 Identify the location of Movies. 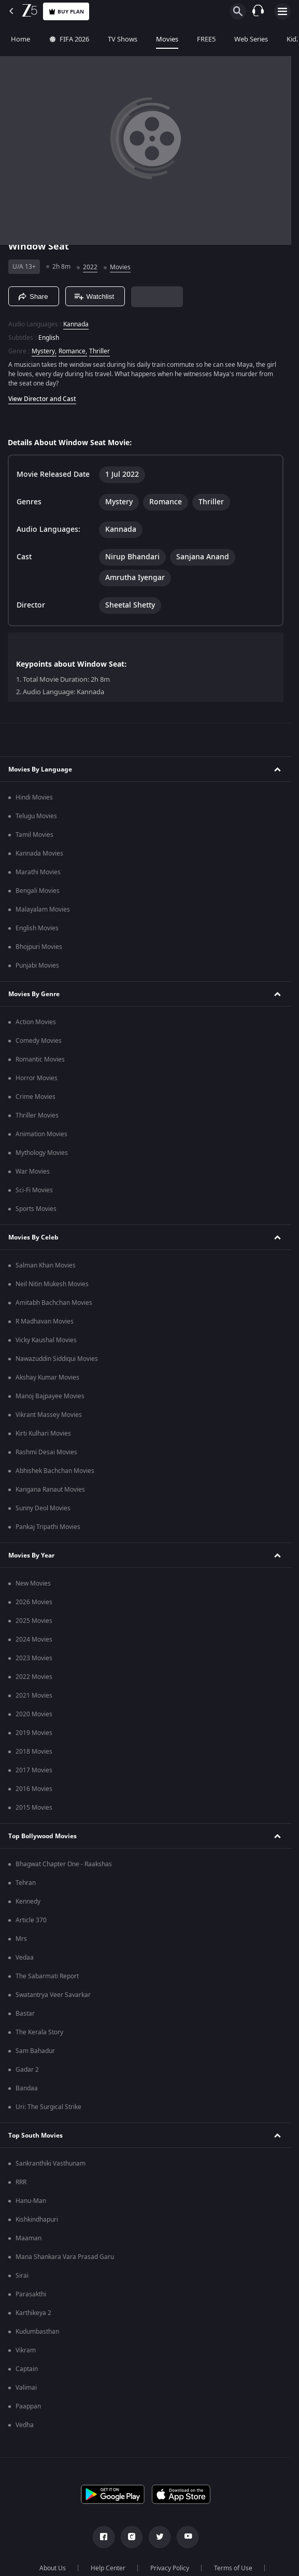
(165, 39).